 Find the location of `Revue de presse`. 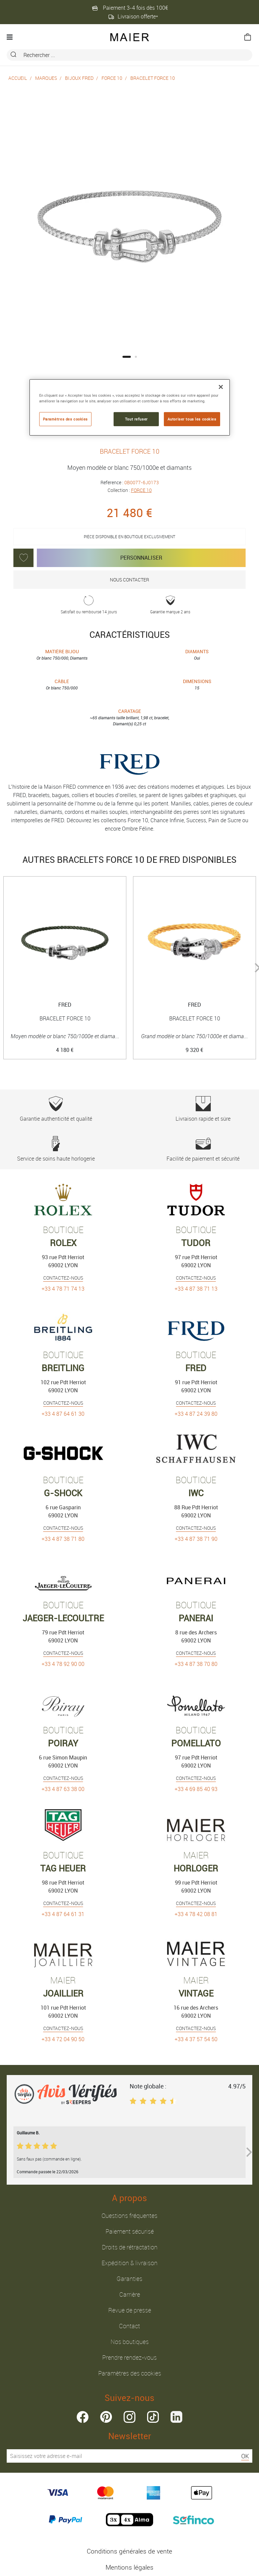

Revue de presse is located at coordinates (129, 2310).